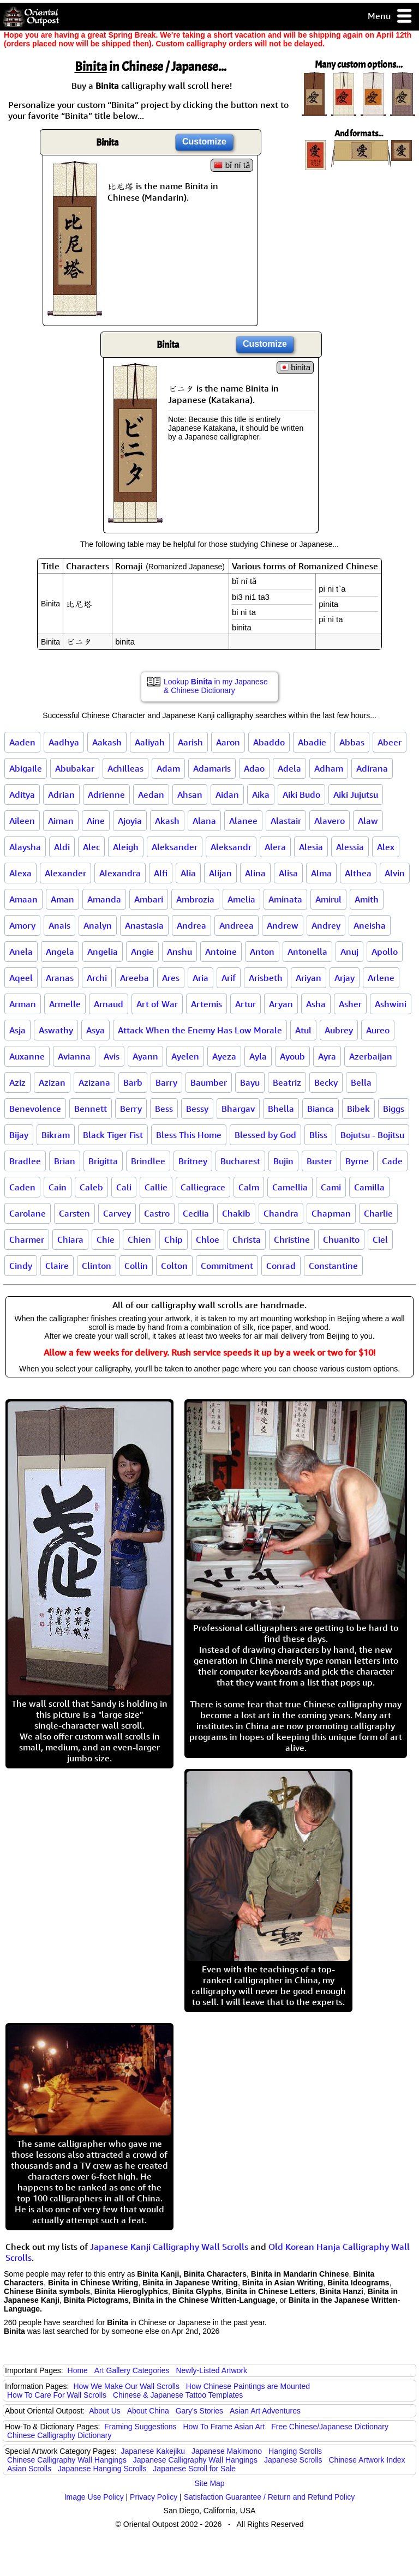 The width and height of the screenshot is (419, 2576). What do you see at coordinates (390, 17) in the screenshot?
I see `Menu` at bounding box center [390, 17].